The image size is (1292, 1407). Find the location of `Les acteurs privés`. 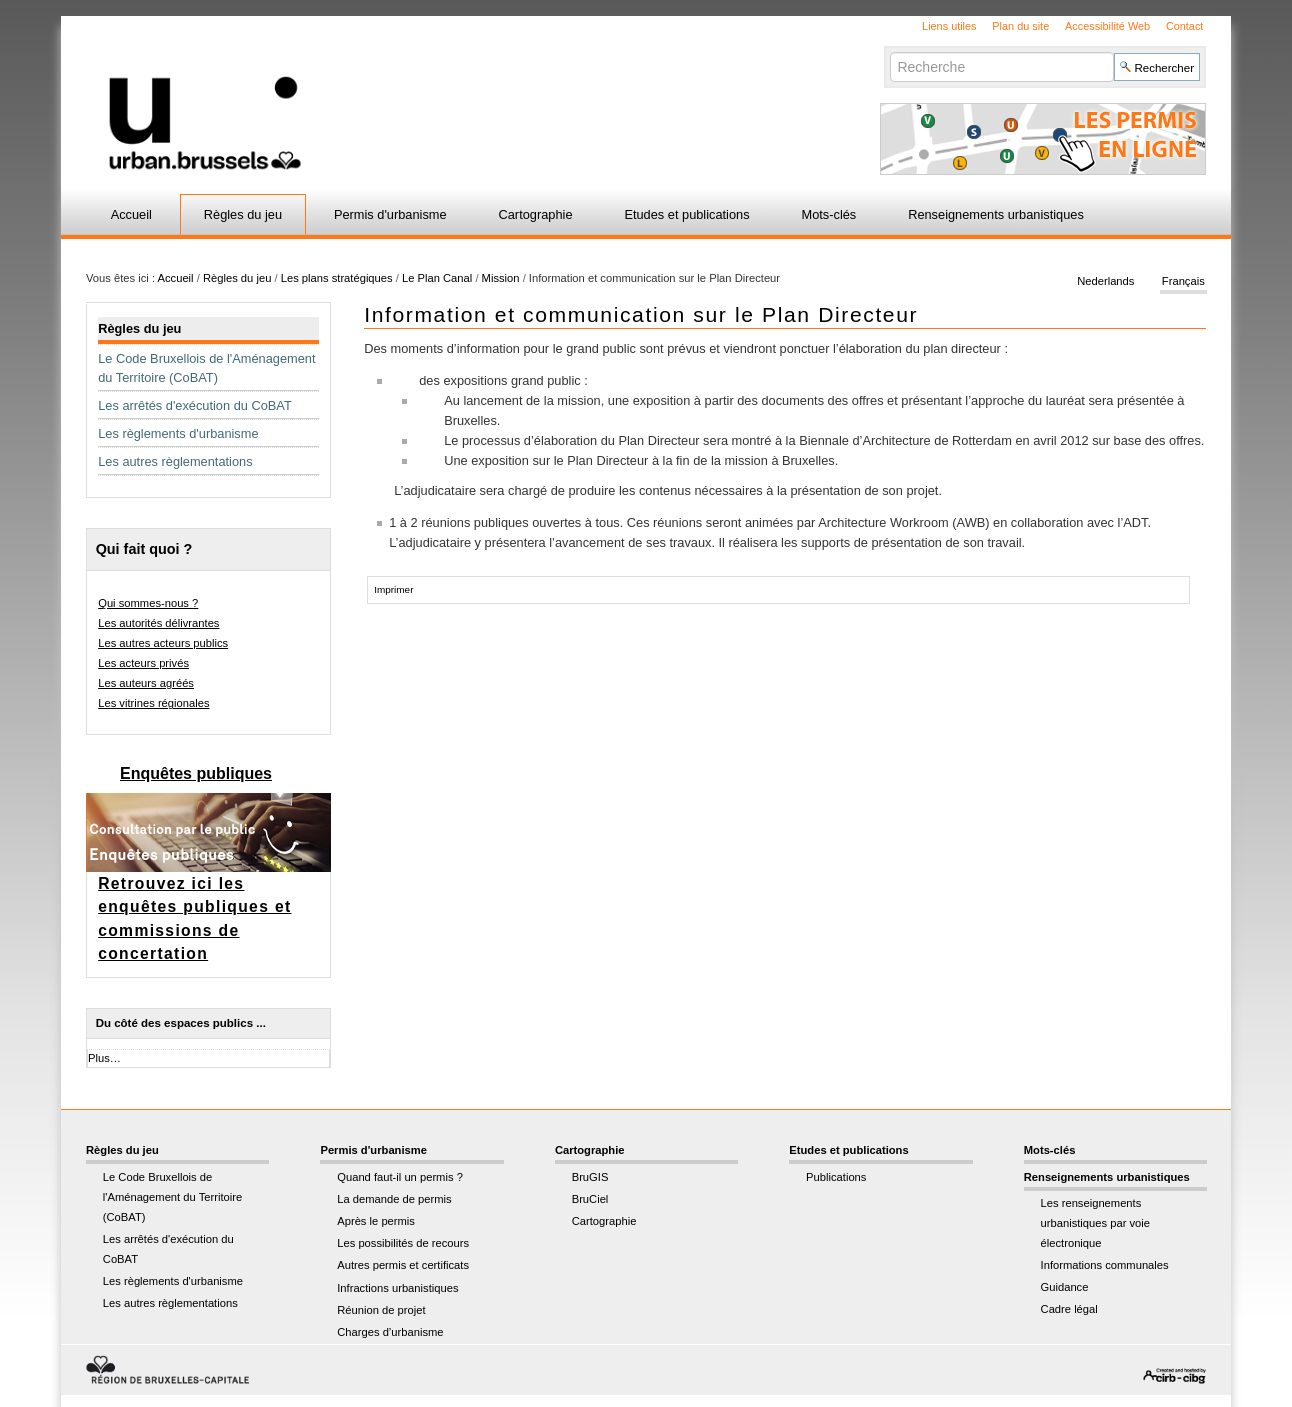

Les acteurs privés is located at coordinates (143, 663).